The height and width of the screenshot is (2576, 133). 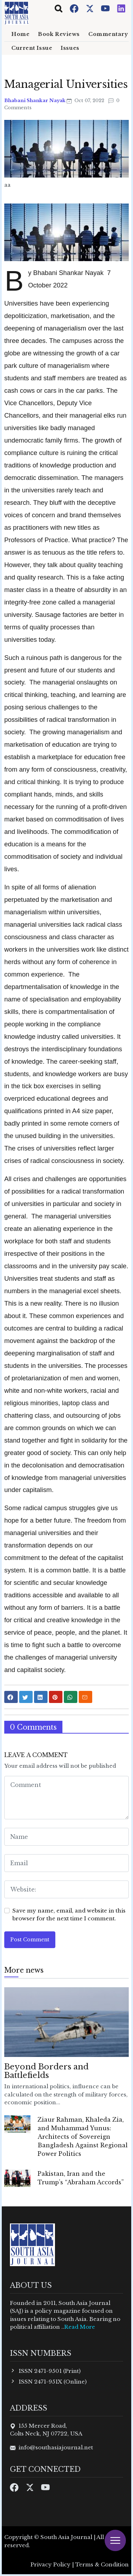 I want to click on Home, so click(x=20, y=34).